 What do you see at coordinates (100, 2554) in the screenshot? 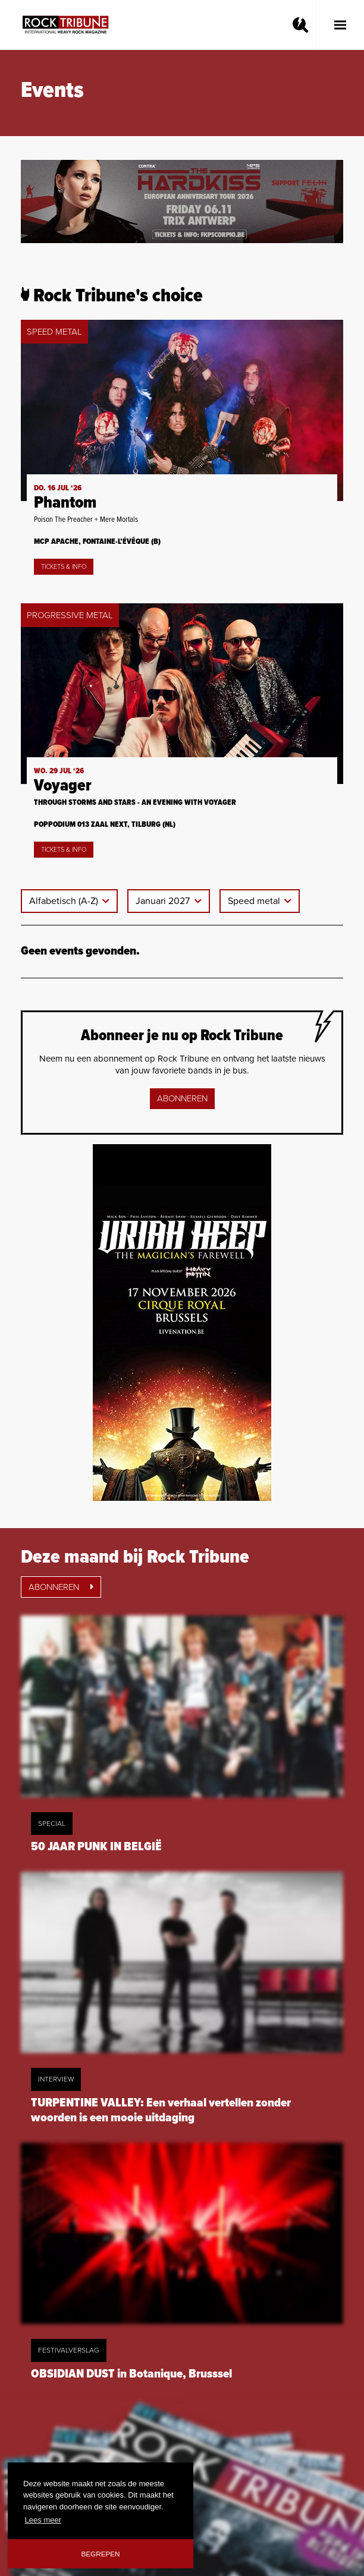
I see `Begrepen [button]` at bounding box center [100, 2554].